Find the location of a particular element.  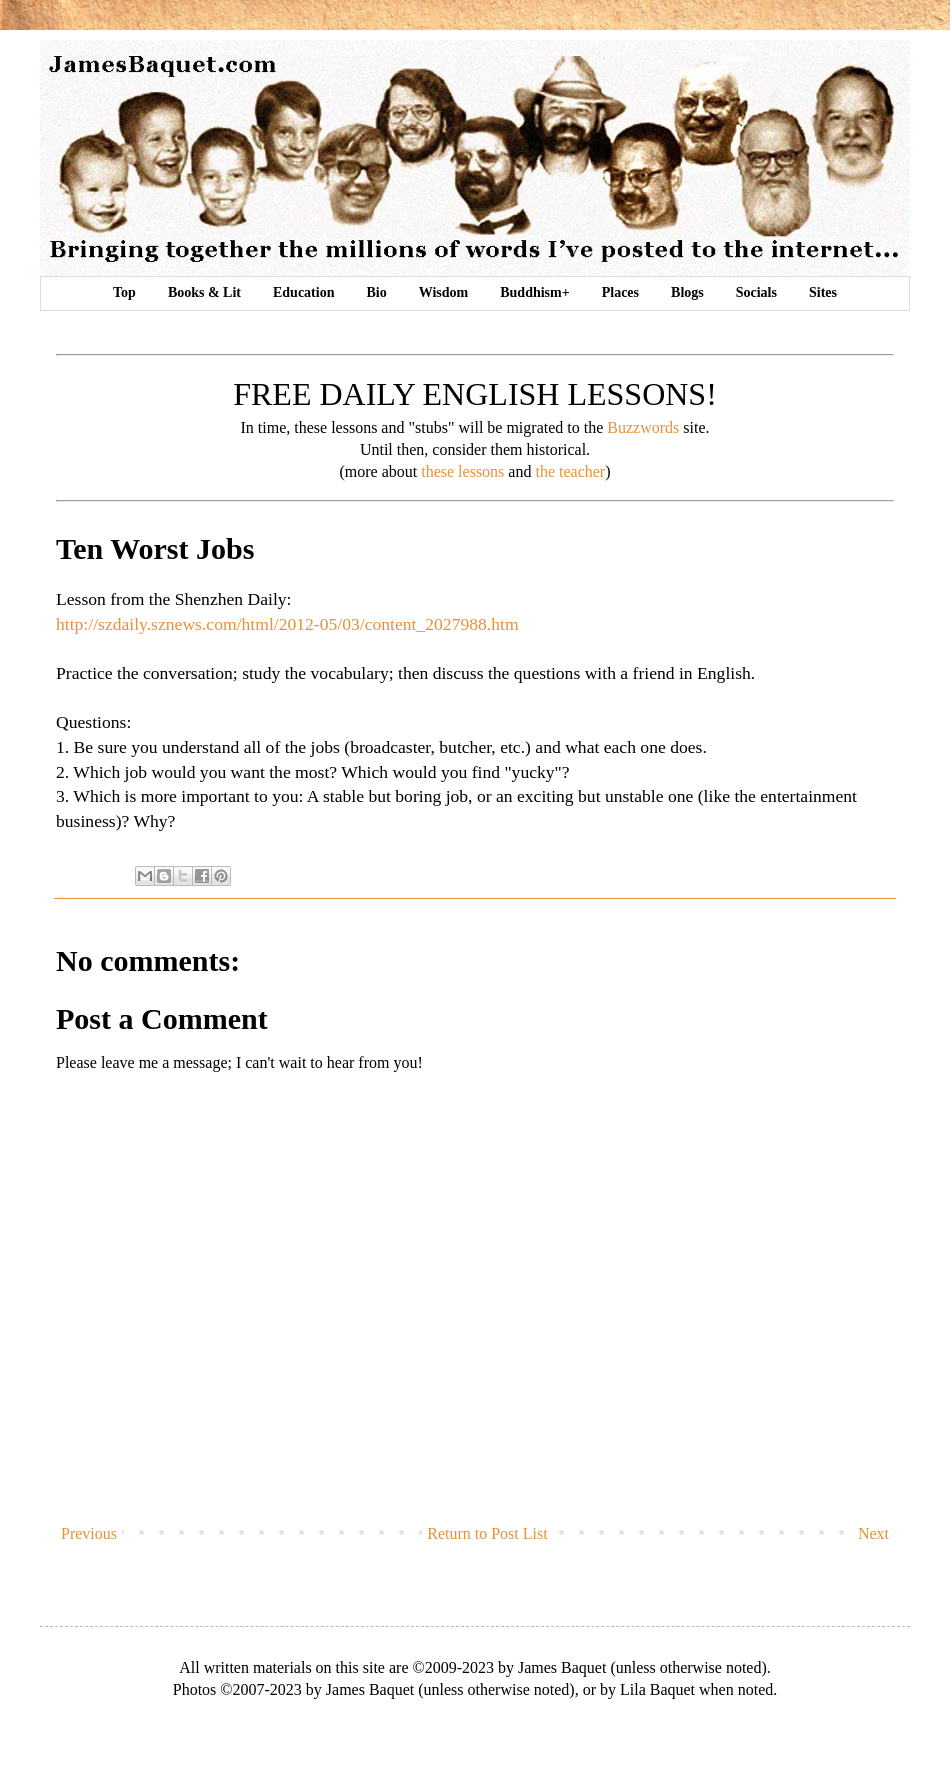

Education is located at coordinates (303, 292).